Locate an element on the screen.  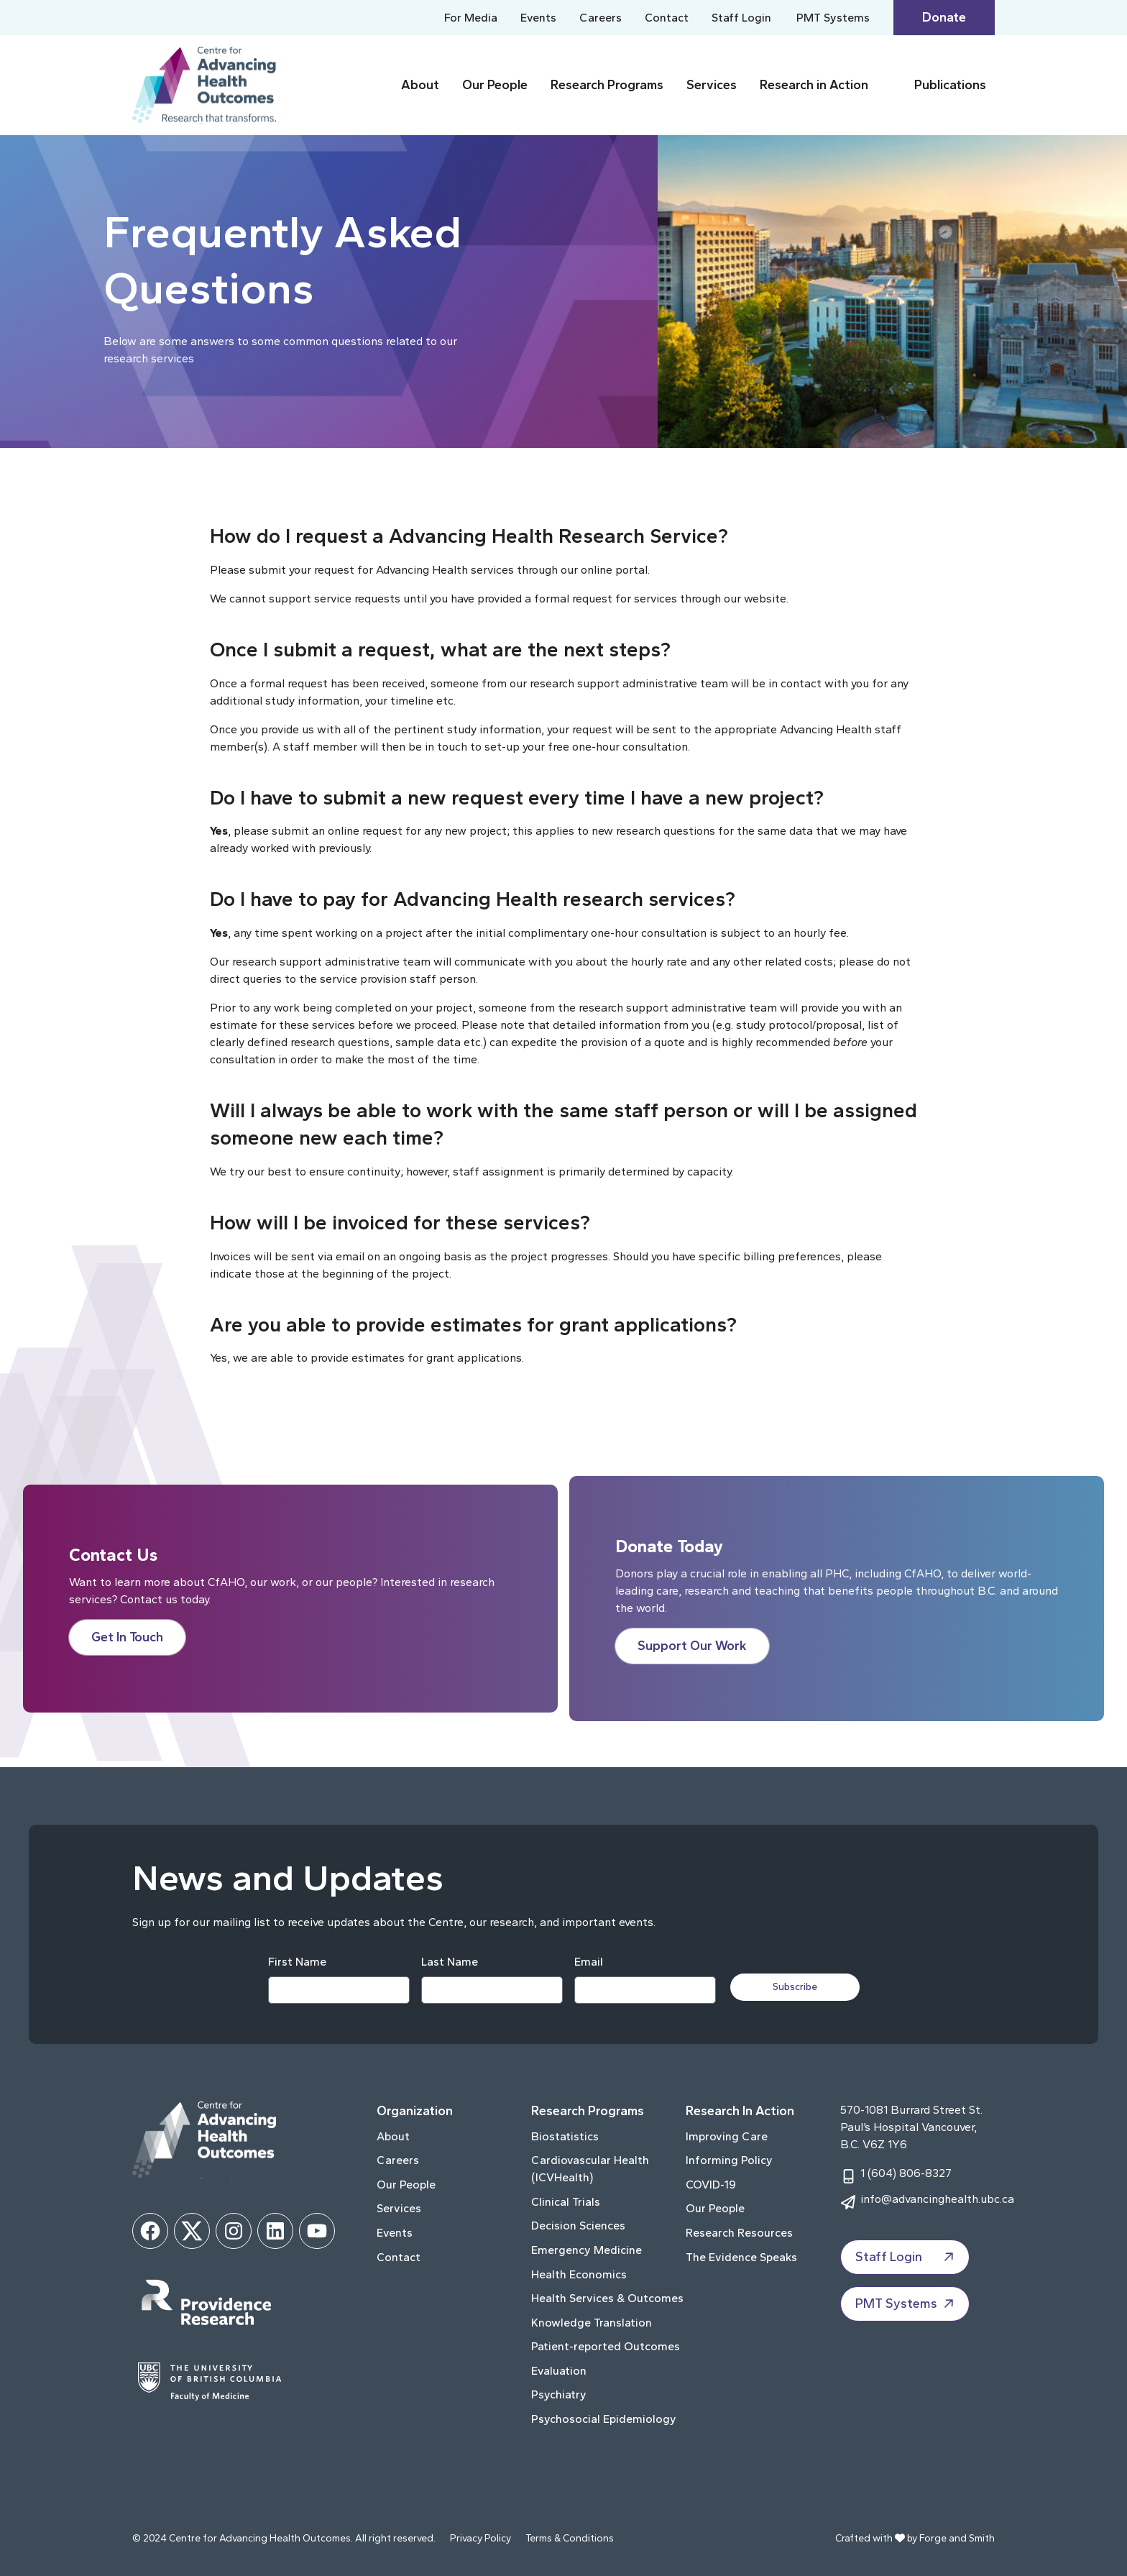
Clinical Trials is located at coordinates (565, 2202).